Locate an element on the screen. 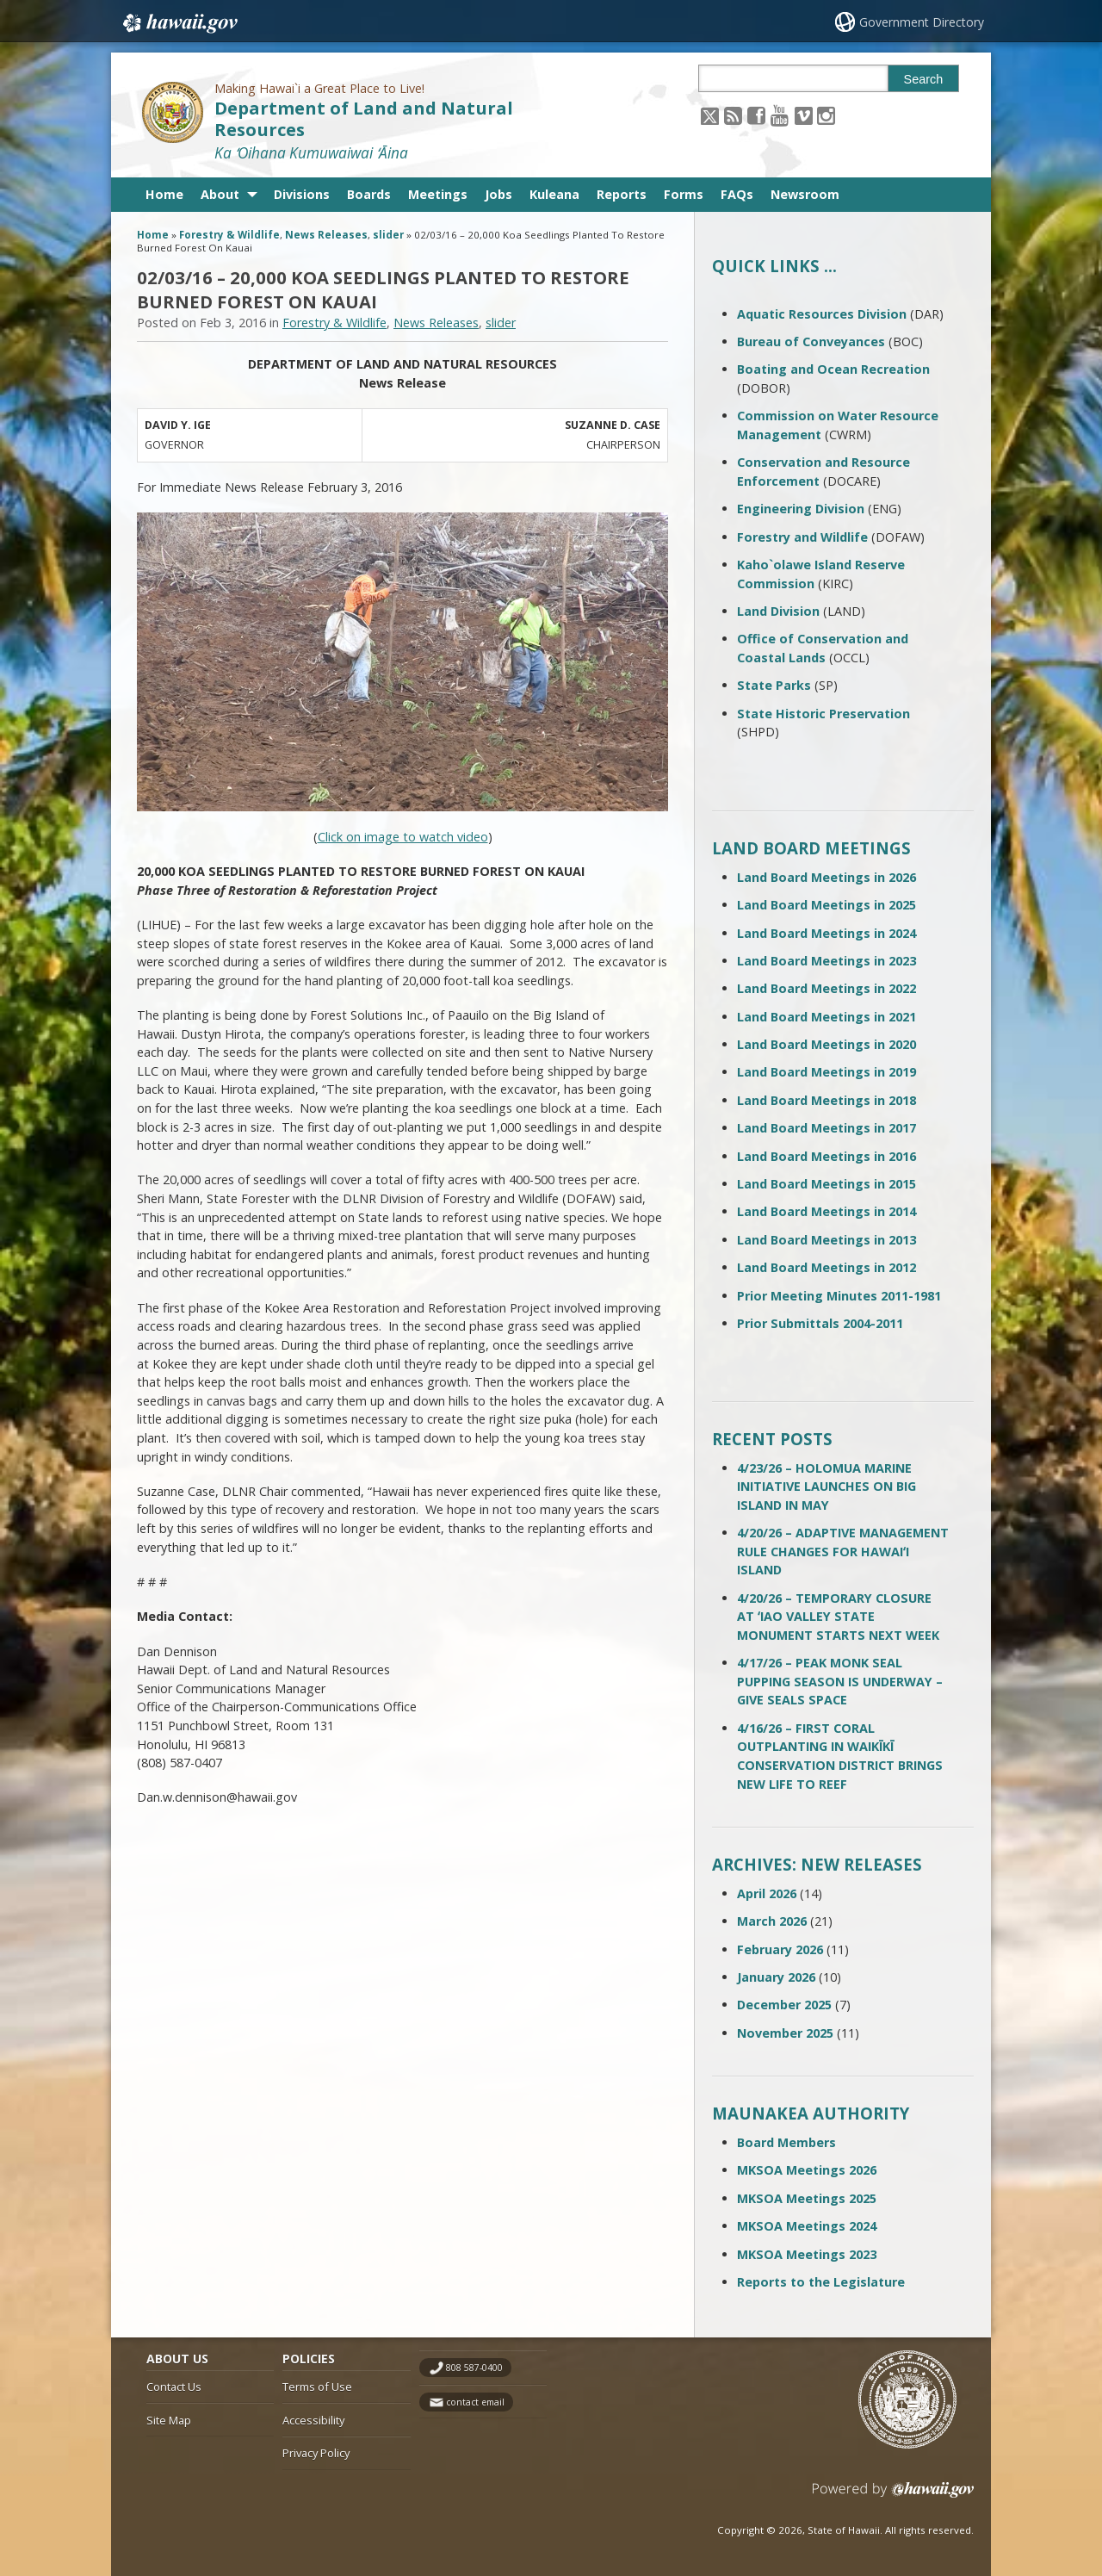 The width and height of the screenshot is (1102, 2576). Accessibility is located at coordinates (313, 2420).